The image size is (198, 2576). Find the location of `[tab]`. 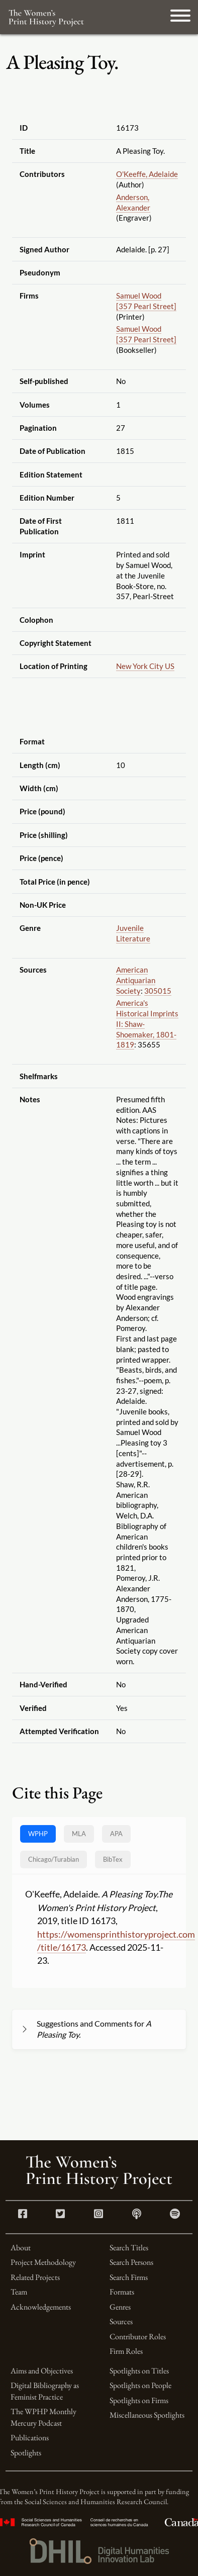

[tab] is located at coordinates (53, 1859).